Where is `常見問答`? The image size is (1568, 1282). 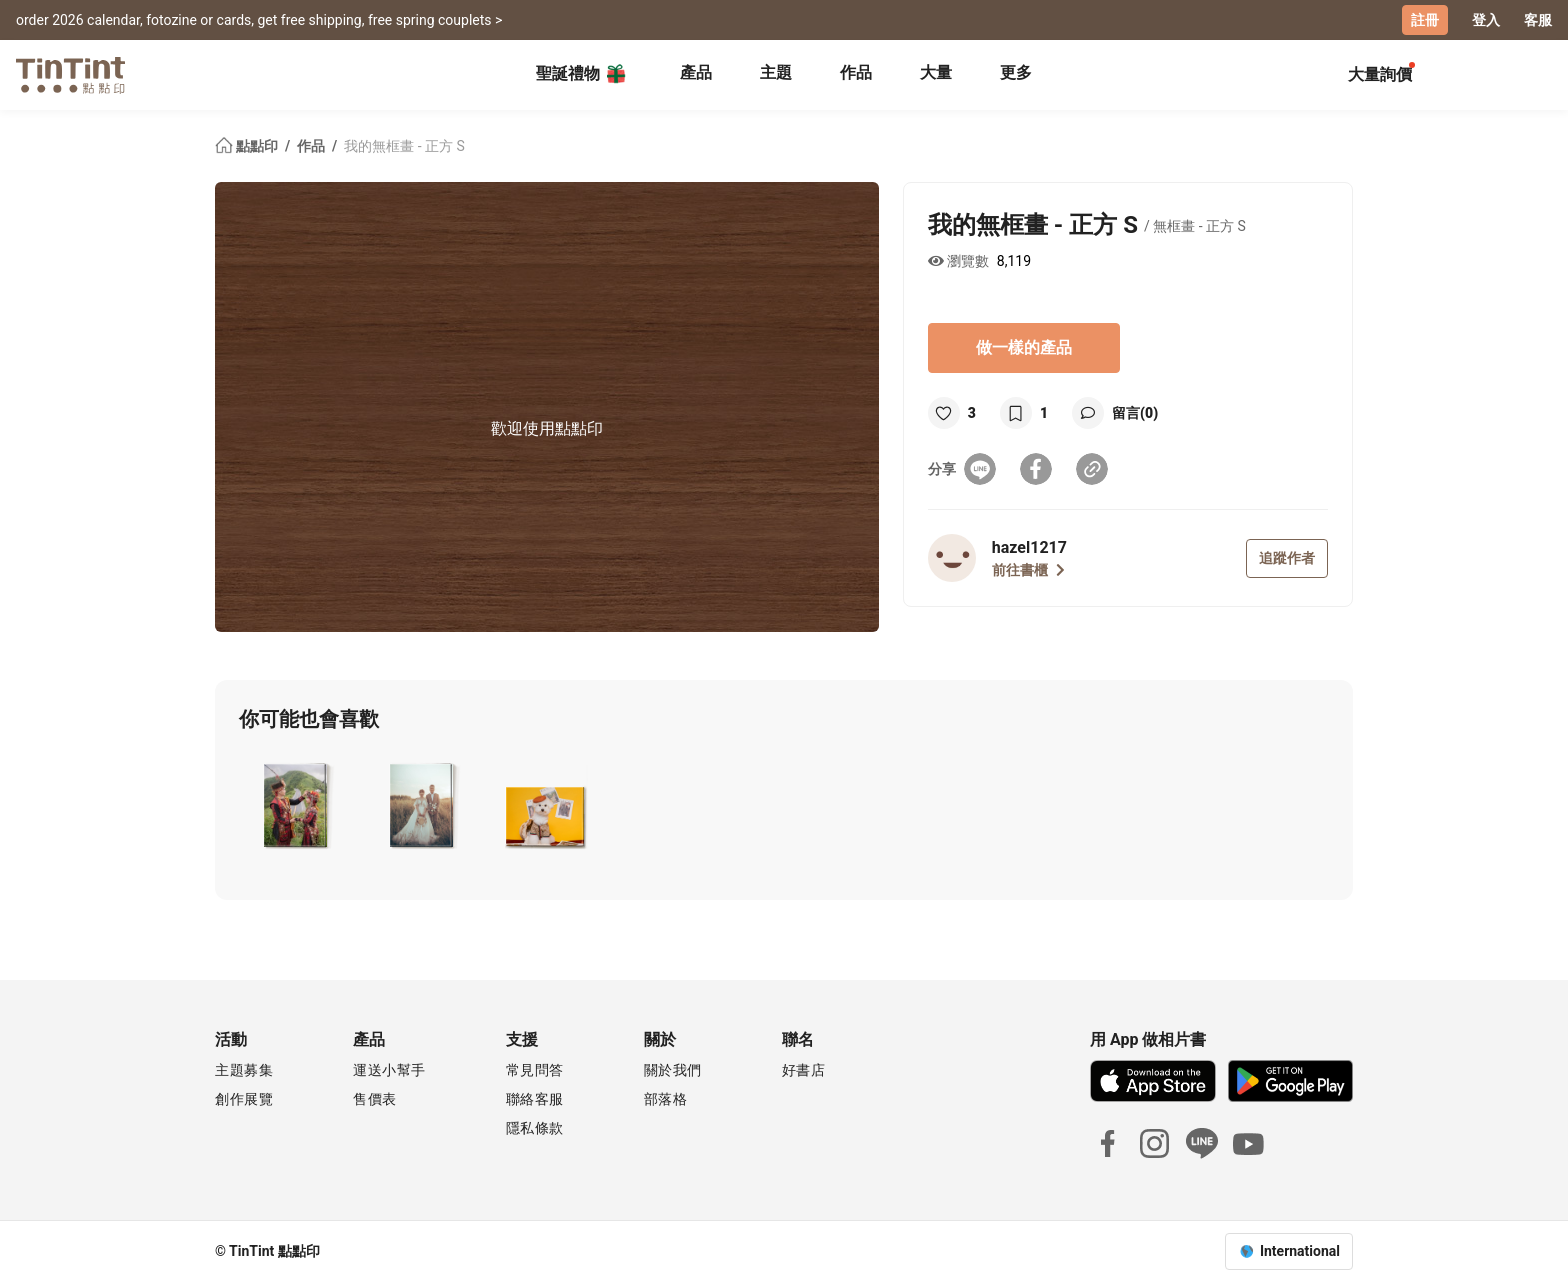
常見問答 is located at coordinates (535, 1070).